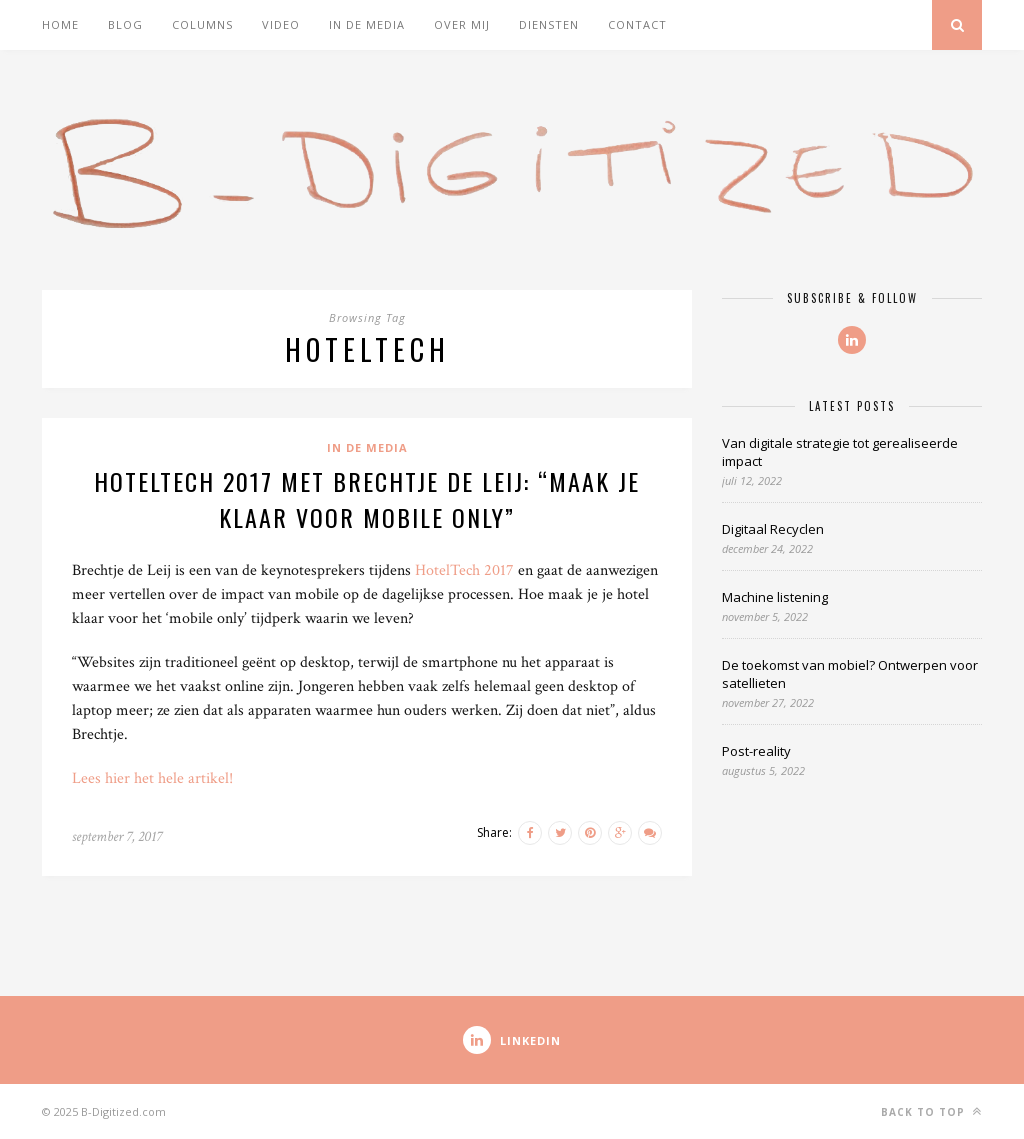  Describe the element at coordinates (202, 24) in the screenshot. I see `Columns` at that location.